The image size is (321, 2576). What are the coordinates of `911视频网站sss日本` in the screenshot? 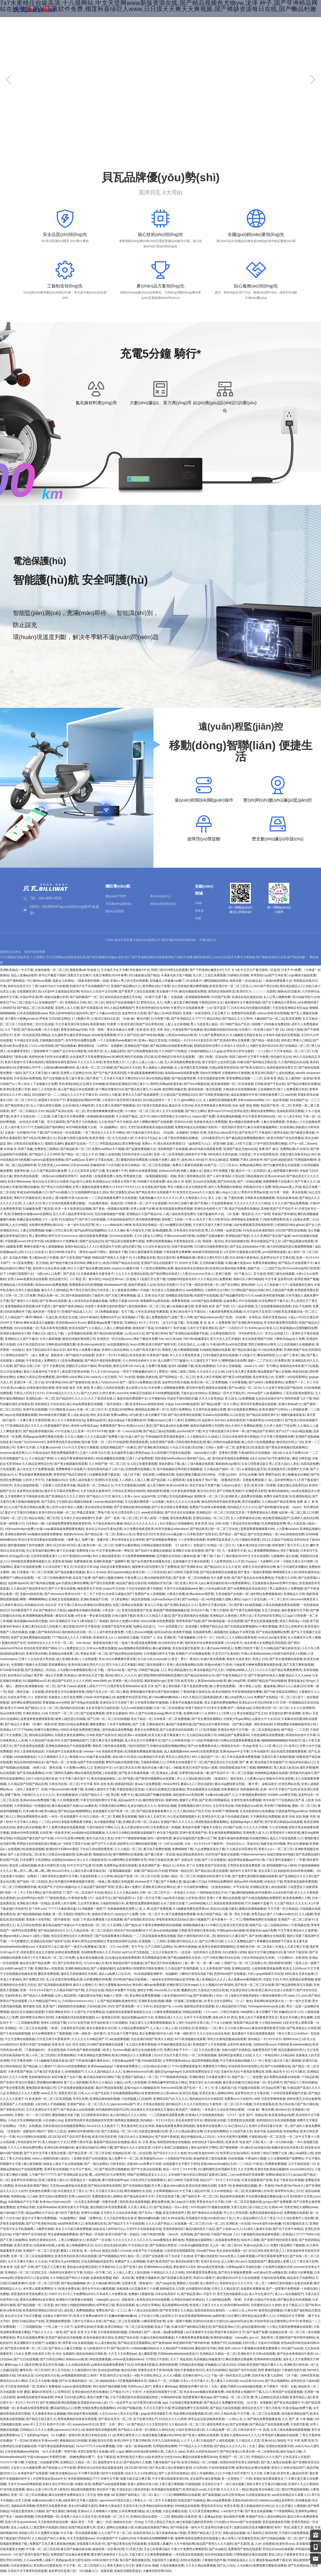 It's located at (36, 1683).